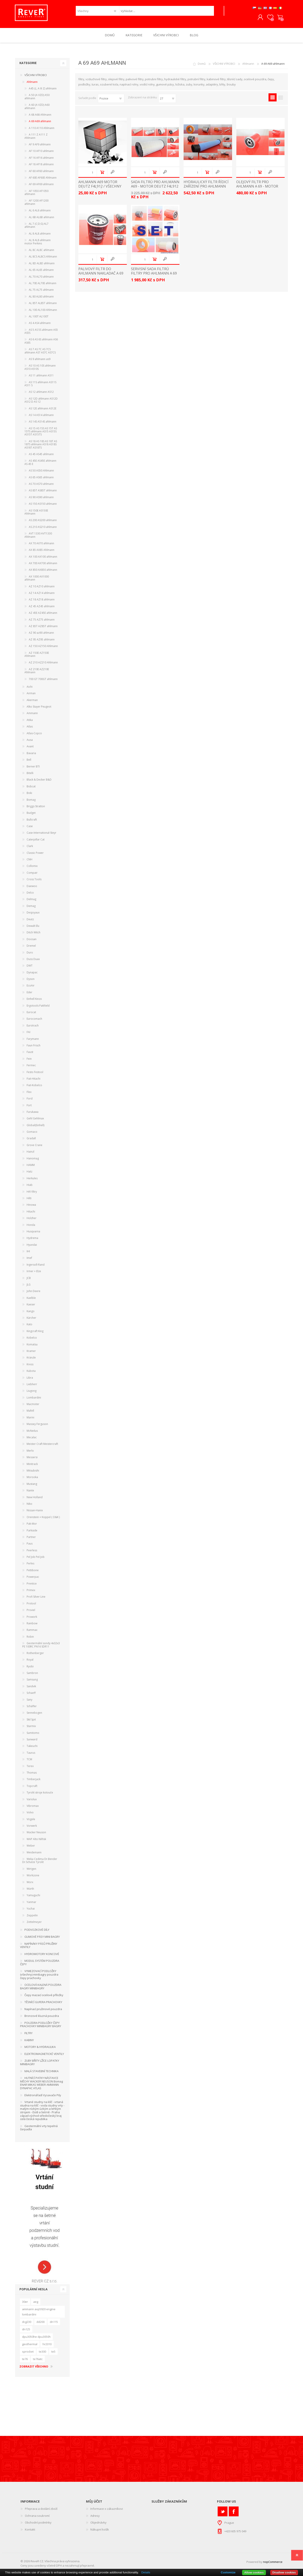  Describe the element at coordinates (40, 462) in the screenshot. I see `AS 45E AS45E ahlmann AS 45 E` at that location.